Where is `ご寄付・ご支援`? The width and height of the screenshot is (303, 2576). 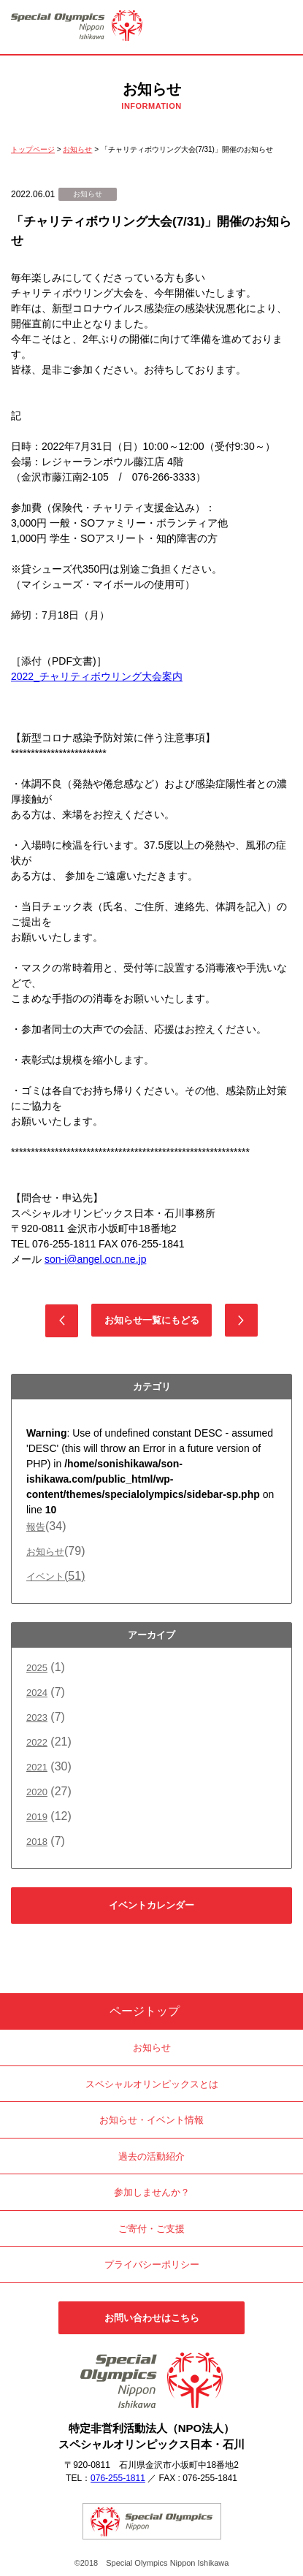
ご寄付・ご支援 is located at coordinates (151, 2228).